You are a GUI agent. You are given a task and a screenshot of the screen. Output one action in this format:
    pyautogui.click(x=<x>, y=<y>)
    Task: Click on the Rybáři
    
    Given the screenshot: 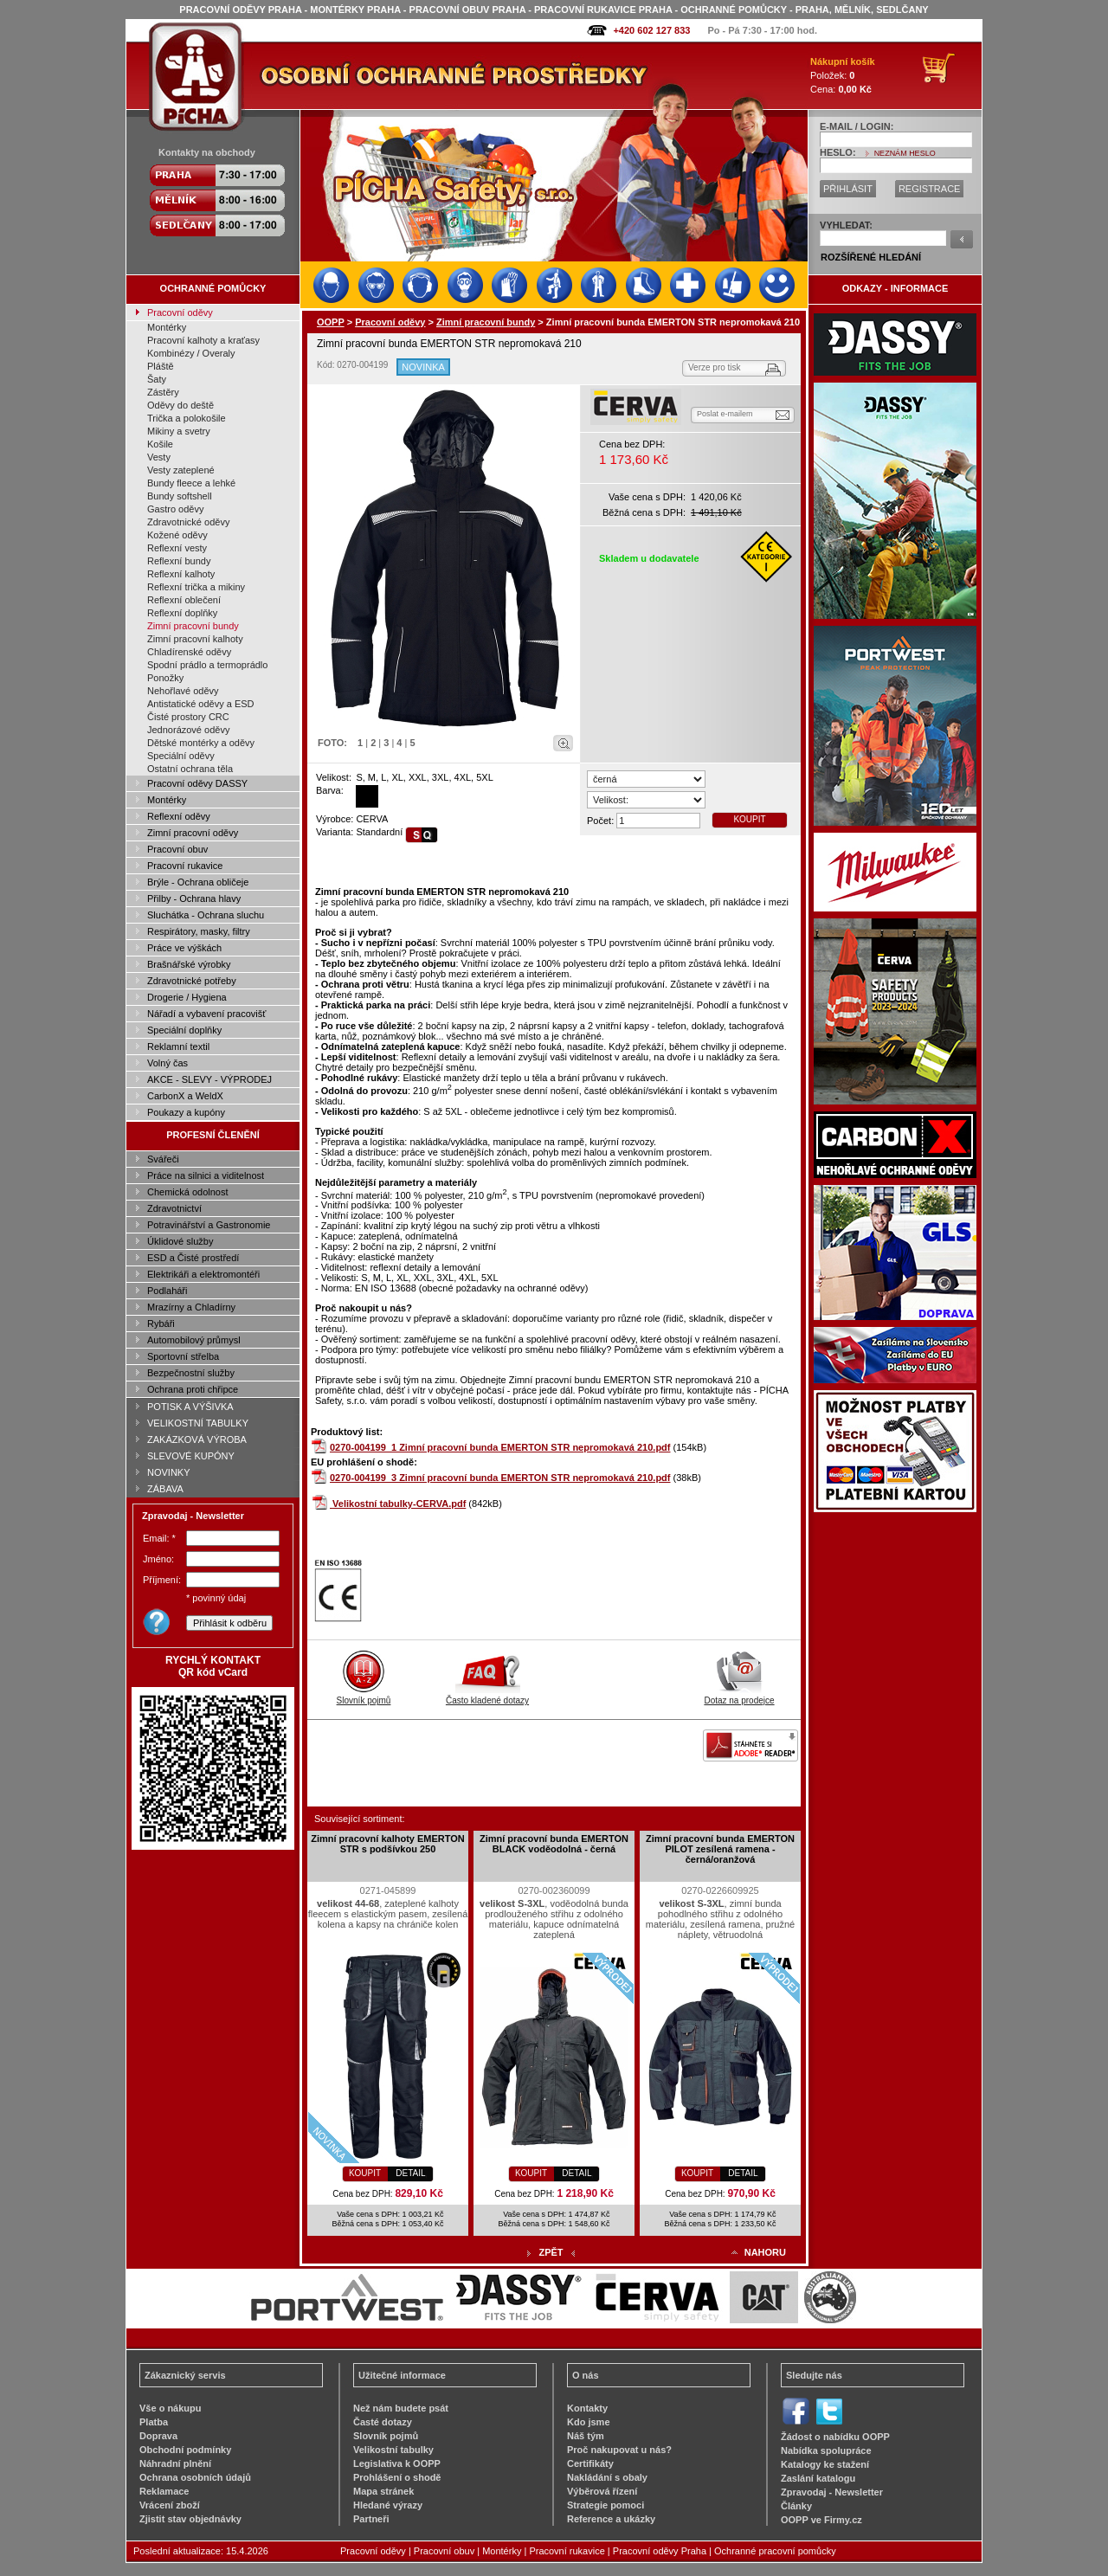 What is the action you would take?
    pyautogui.click(x=161, y=1323)
    